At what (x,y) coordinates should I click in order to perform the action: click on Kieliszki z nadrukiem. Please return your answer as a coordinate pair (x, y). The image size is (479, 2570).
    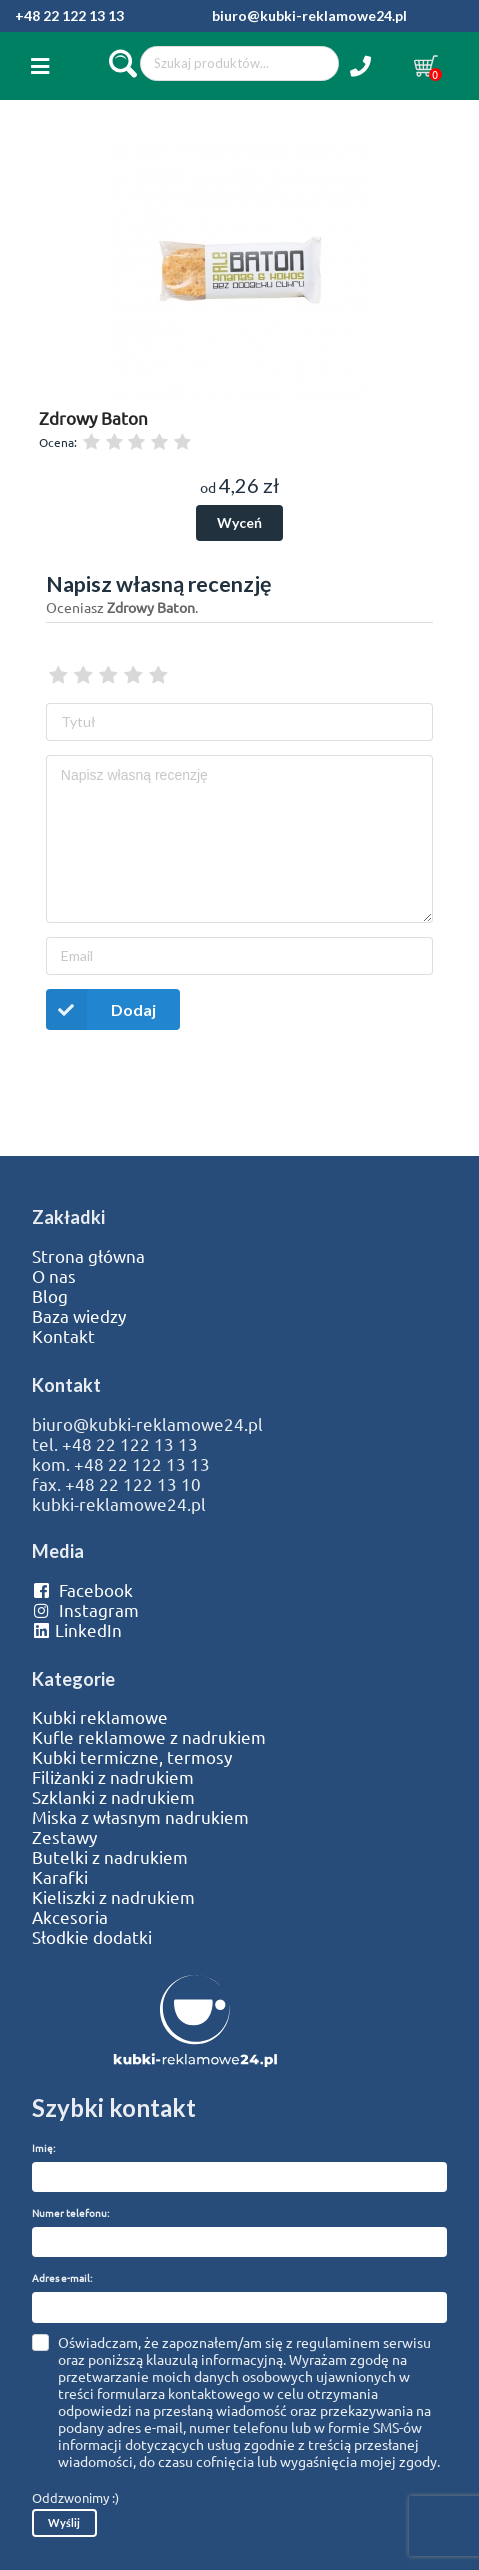
    Looking at the image, I should click on (113, 1897).